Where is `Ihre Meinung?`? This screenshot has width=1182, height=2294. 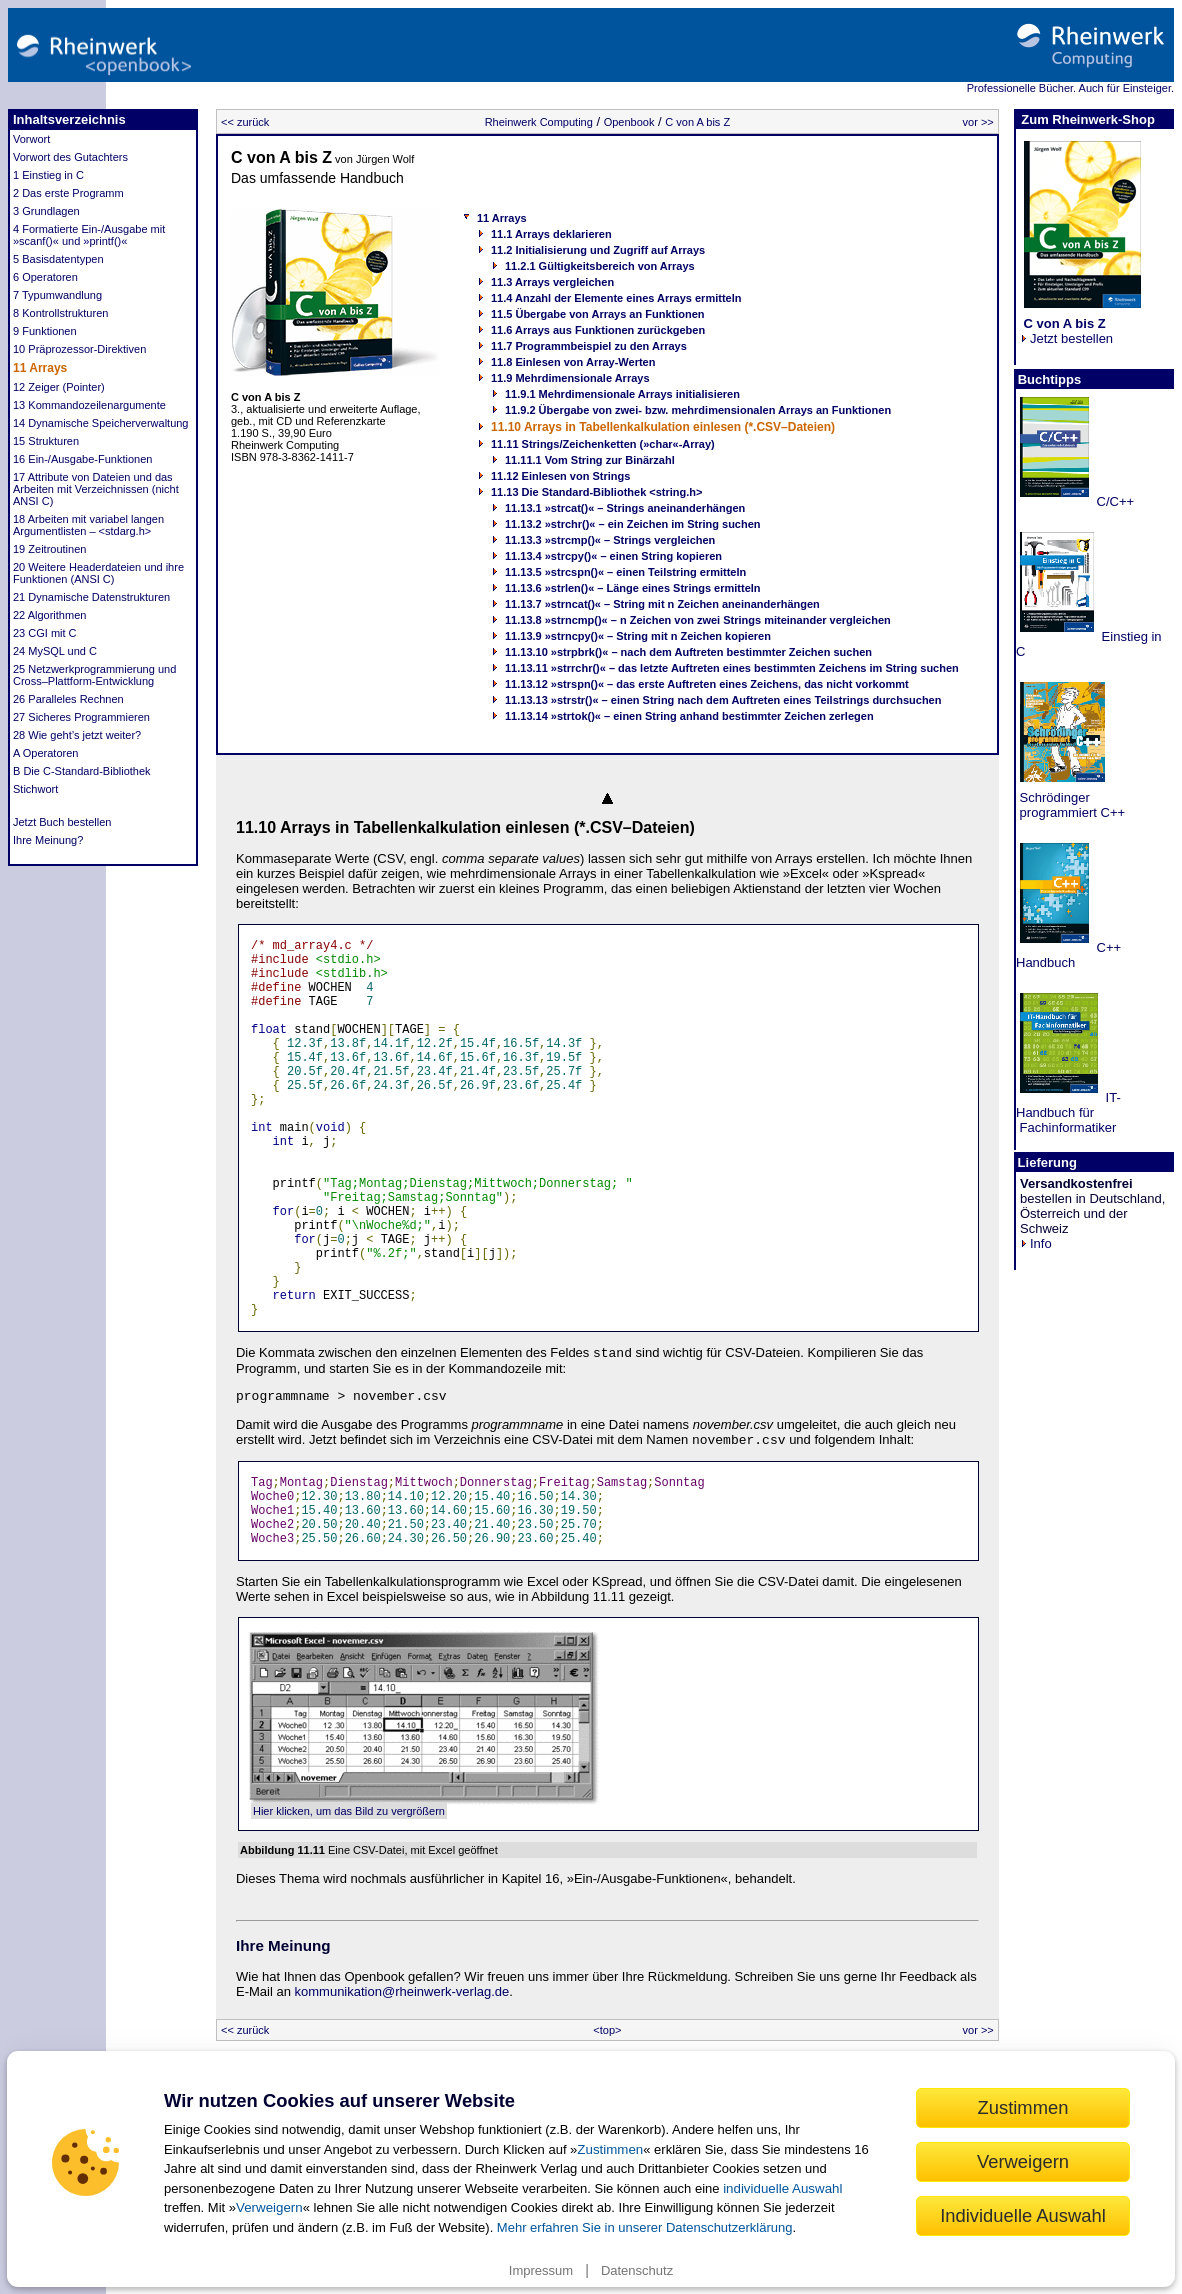
Ihre Meinung? is located at coordinates (48, 840).